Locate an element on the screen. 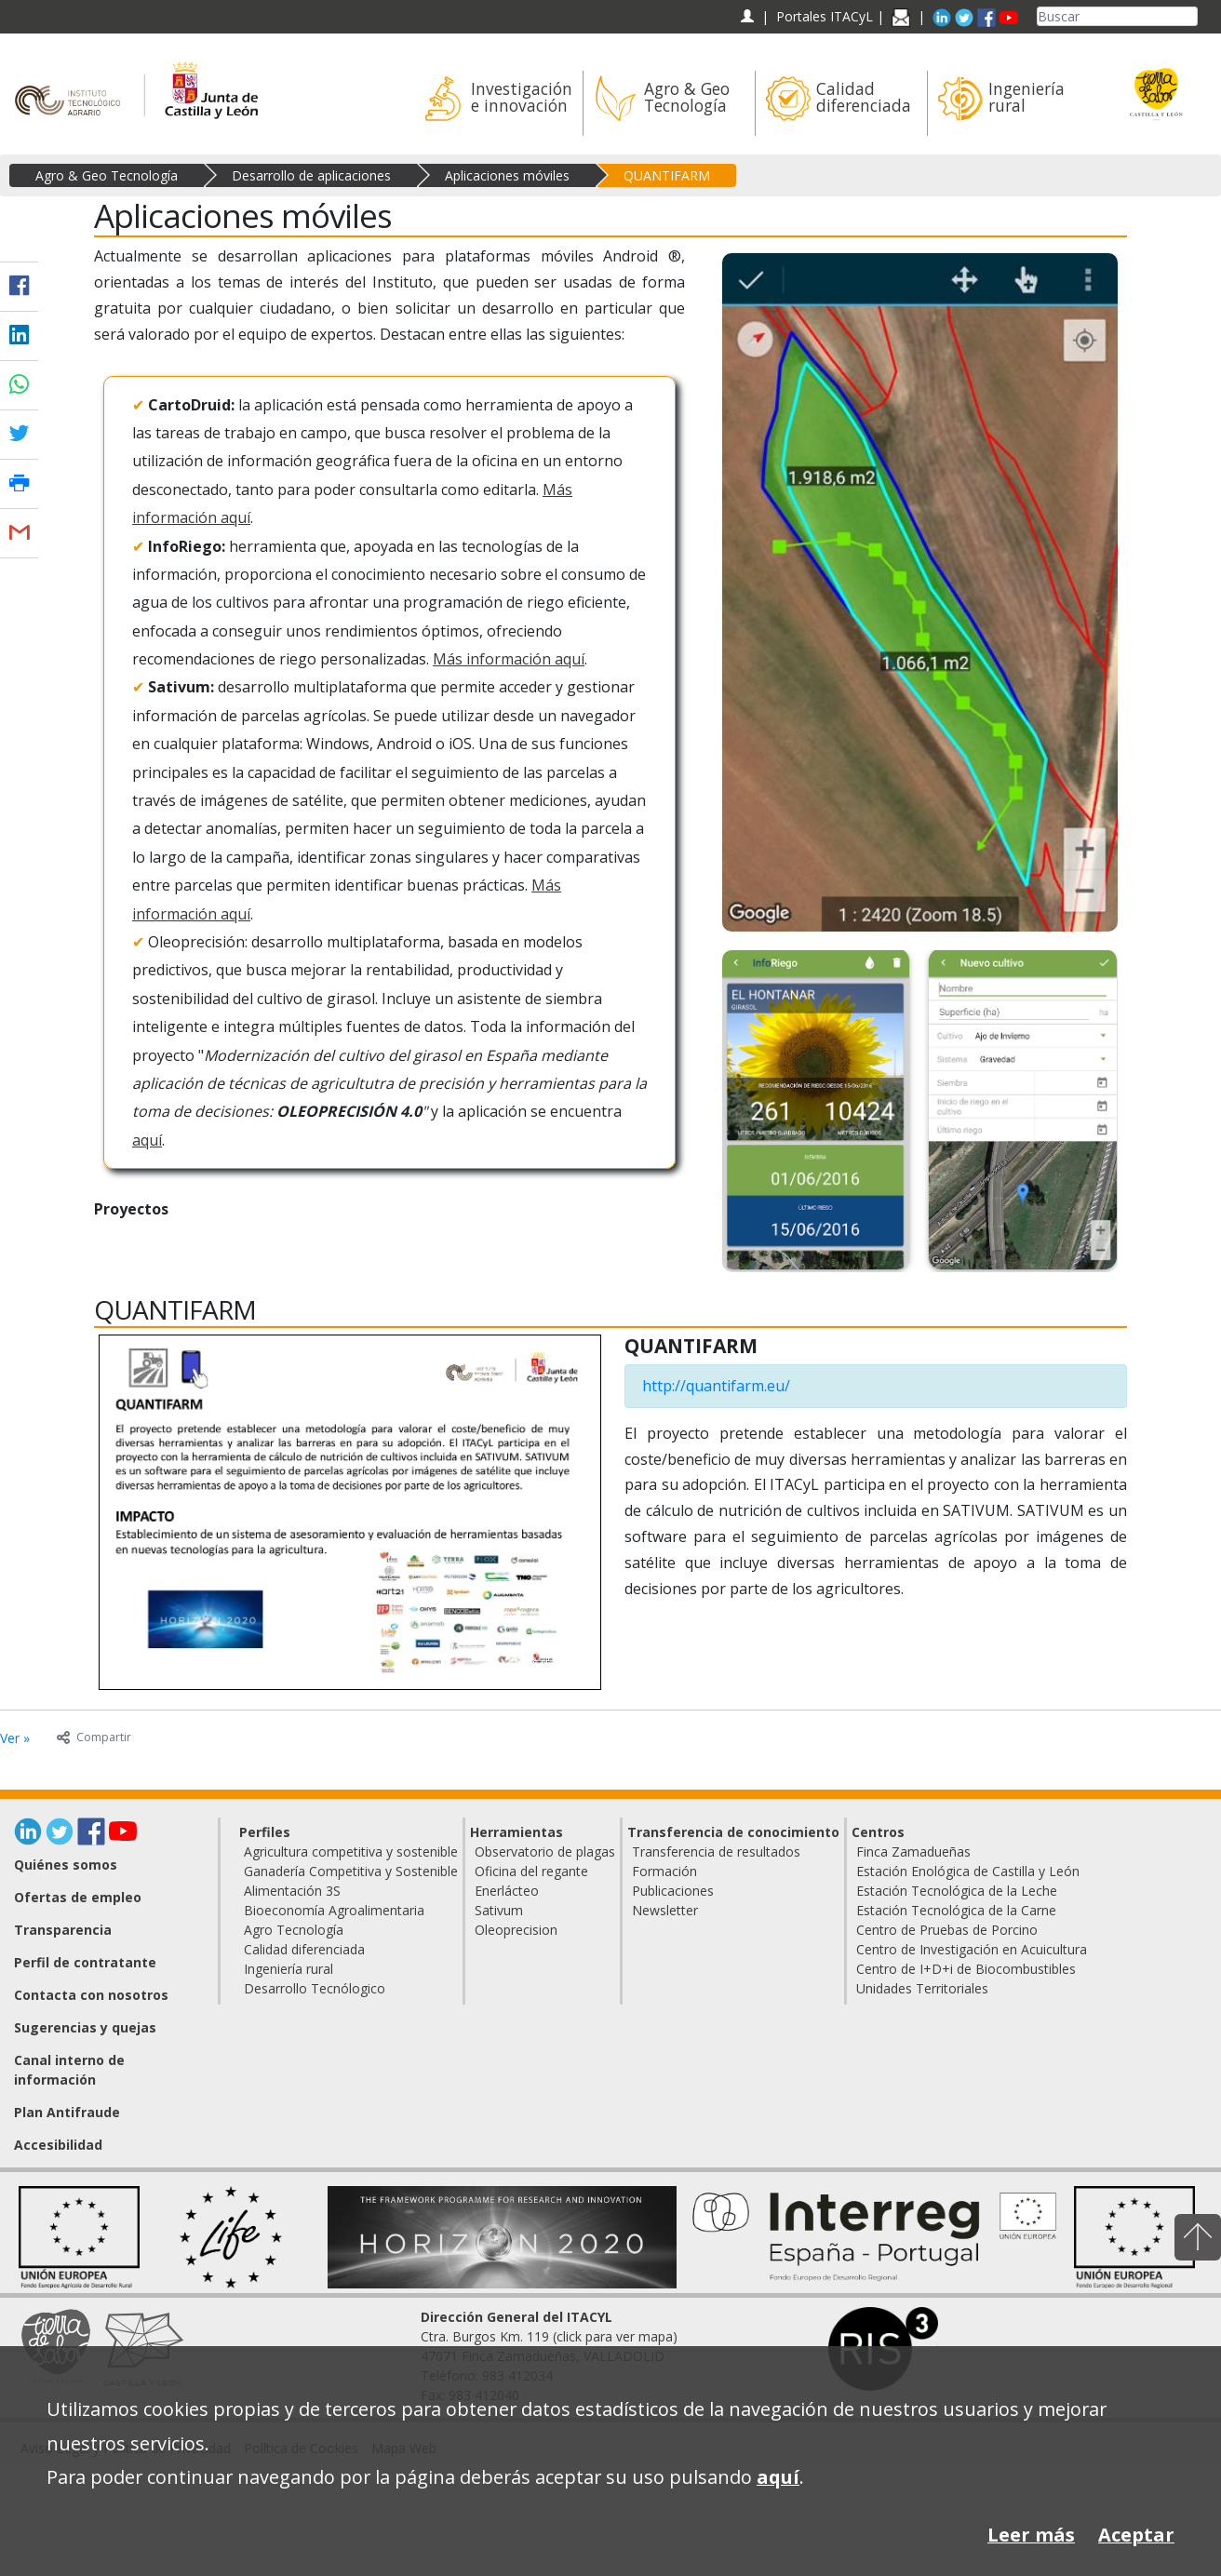 This screenshot has height=2576, width=1221. Quiénes somos is located at coordinates (65, 1864).